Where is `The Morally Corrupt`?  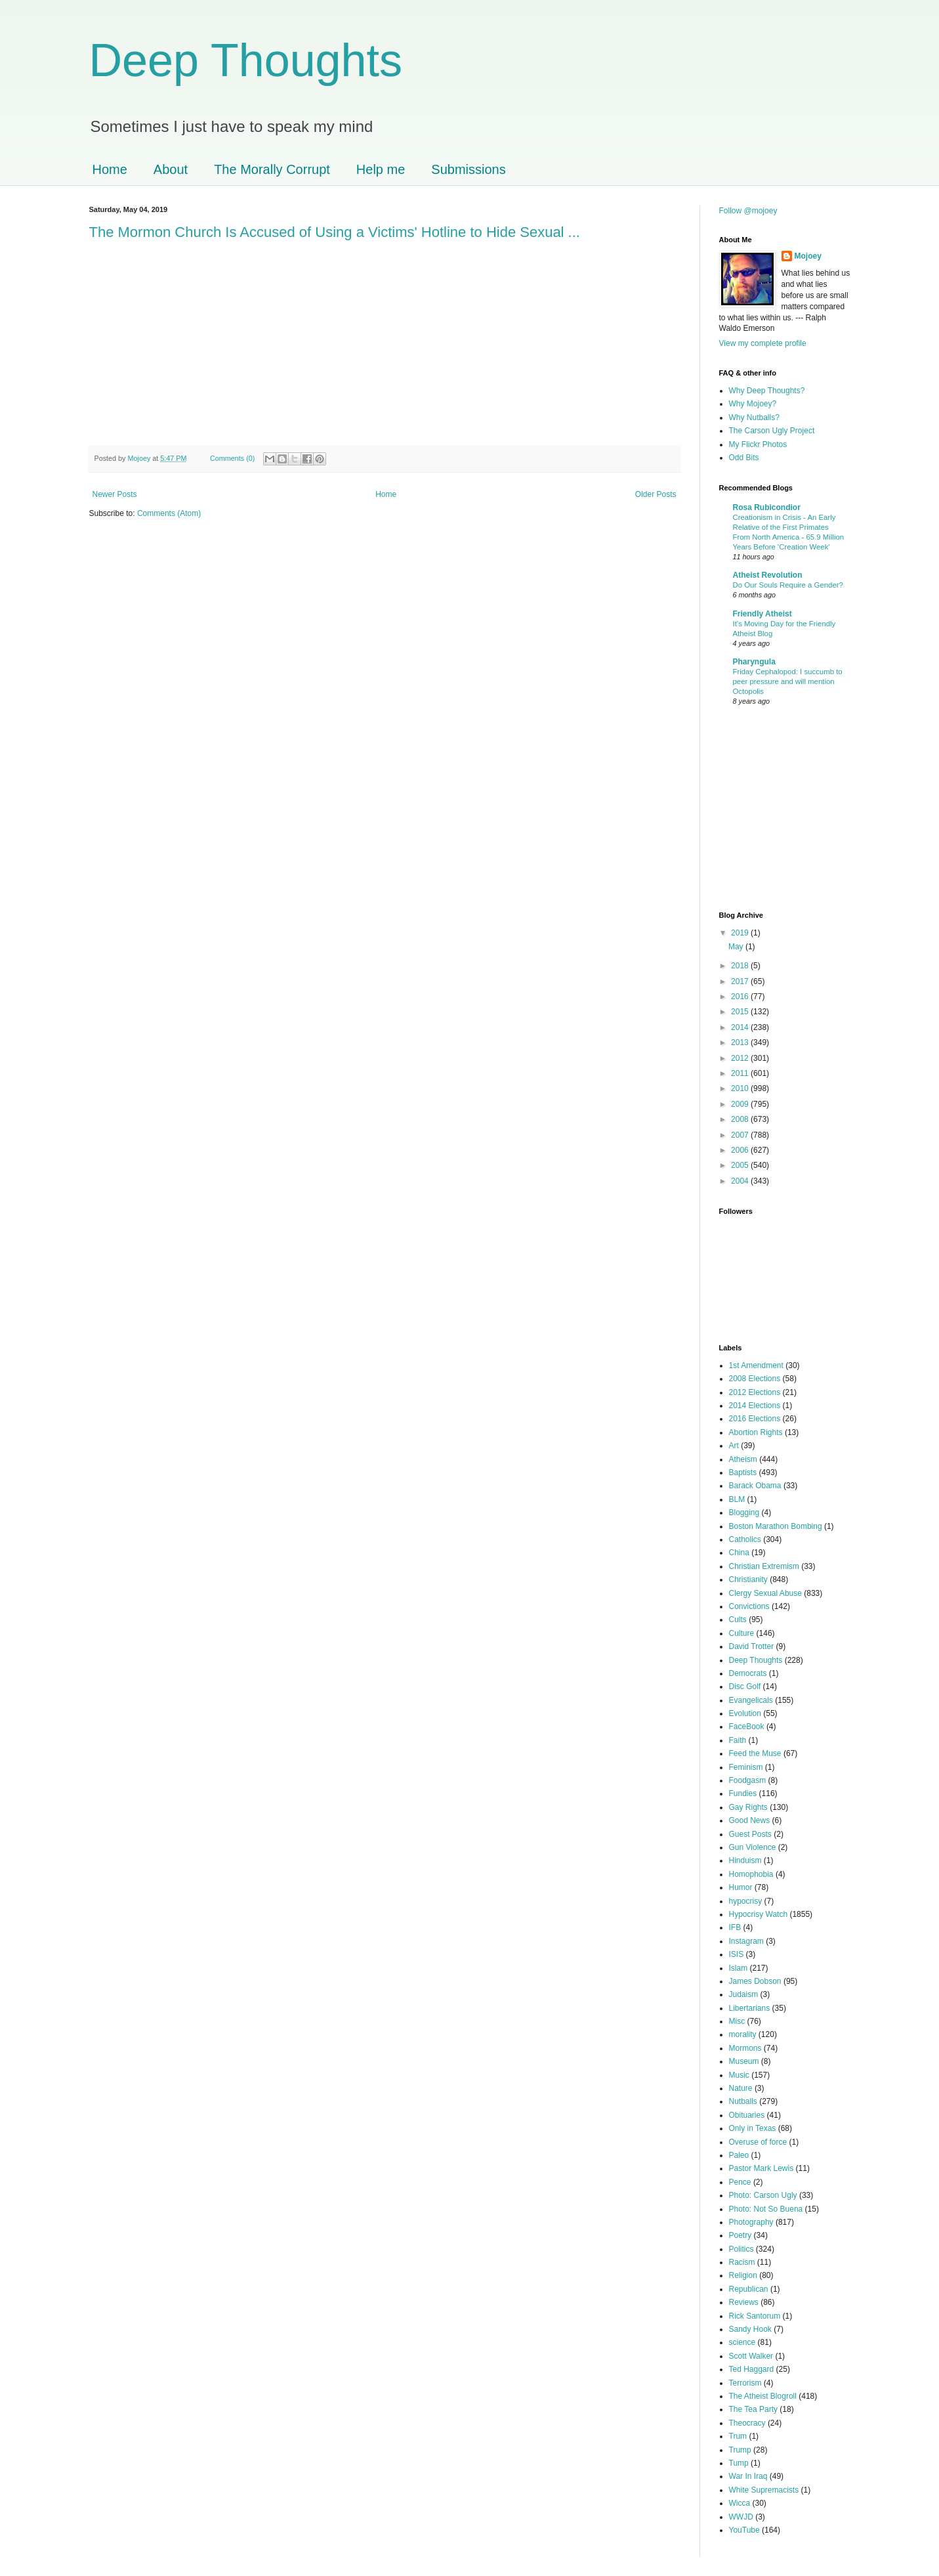
The Morally Corrupt is located at coordinates (272, 169).